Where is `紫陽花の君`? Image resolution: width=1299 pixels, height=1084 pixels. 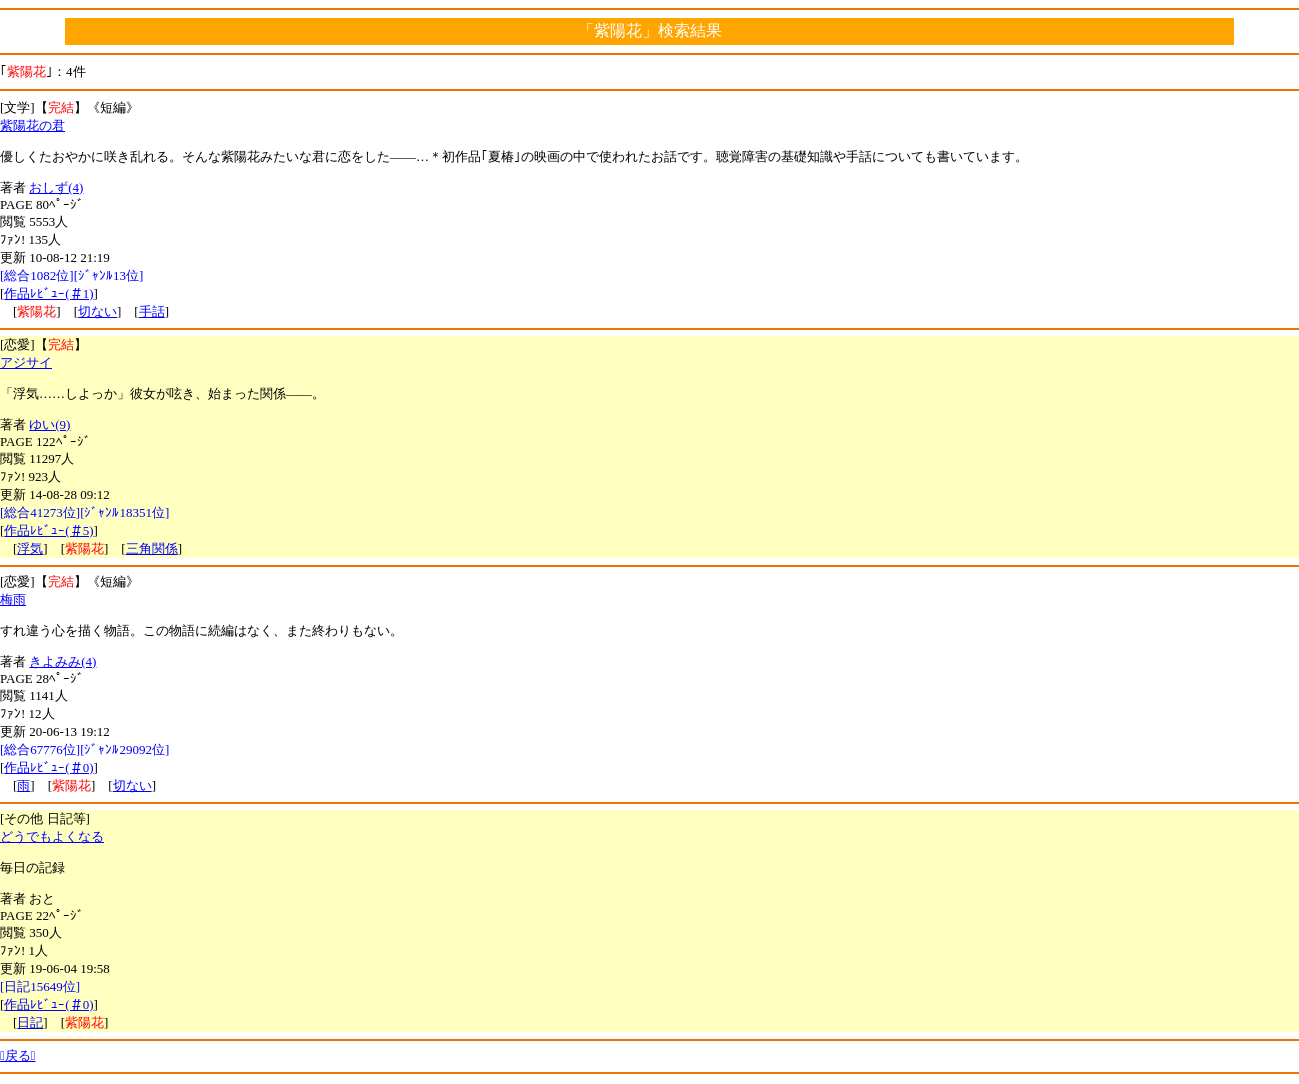
紫陽花の君 is located at coordinates (32, 125).